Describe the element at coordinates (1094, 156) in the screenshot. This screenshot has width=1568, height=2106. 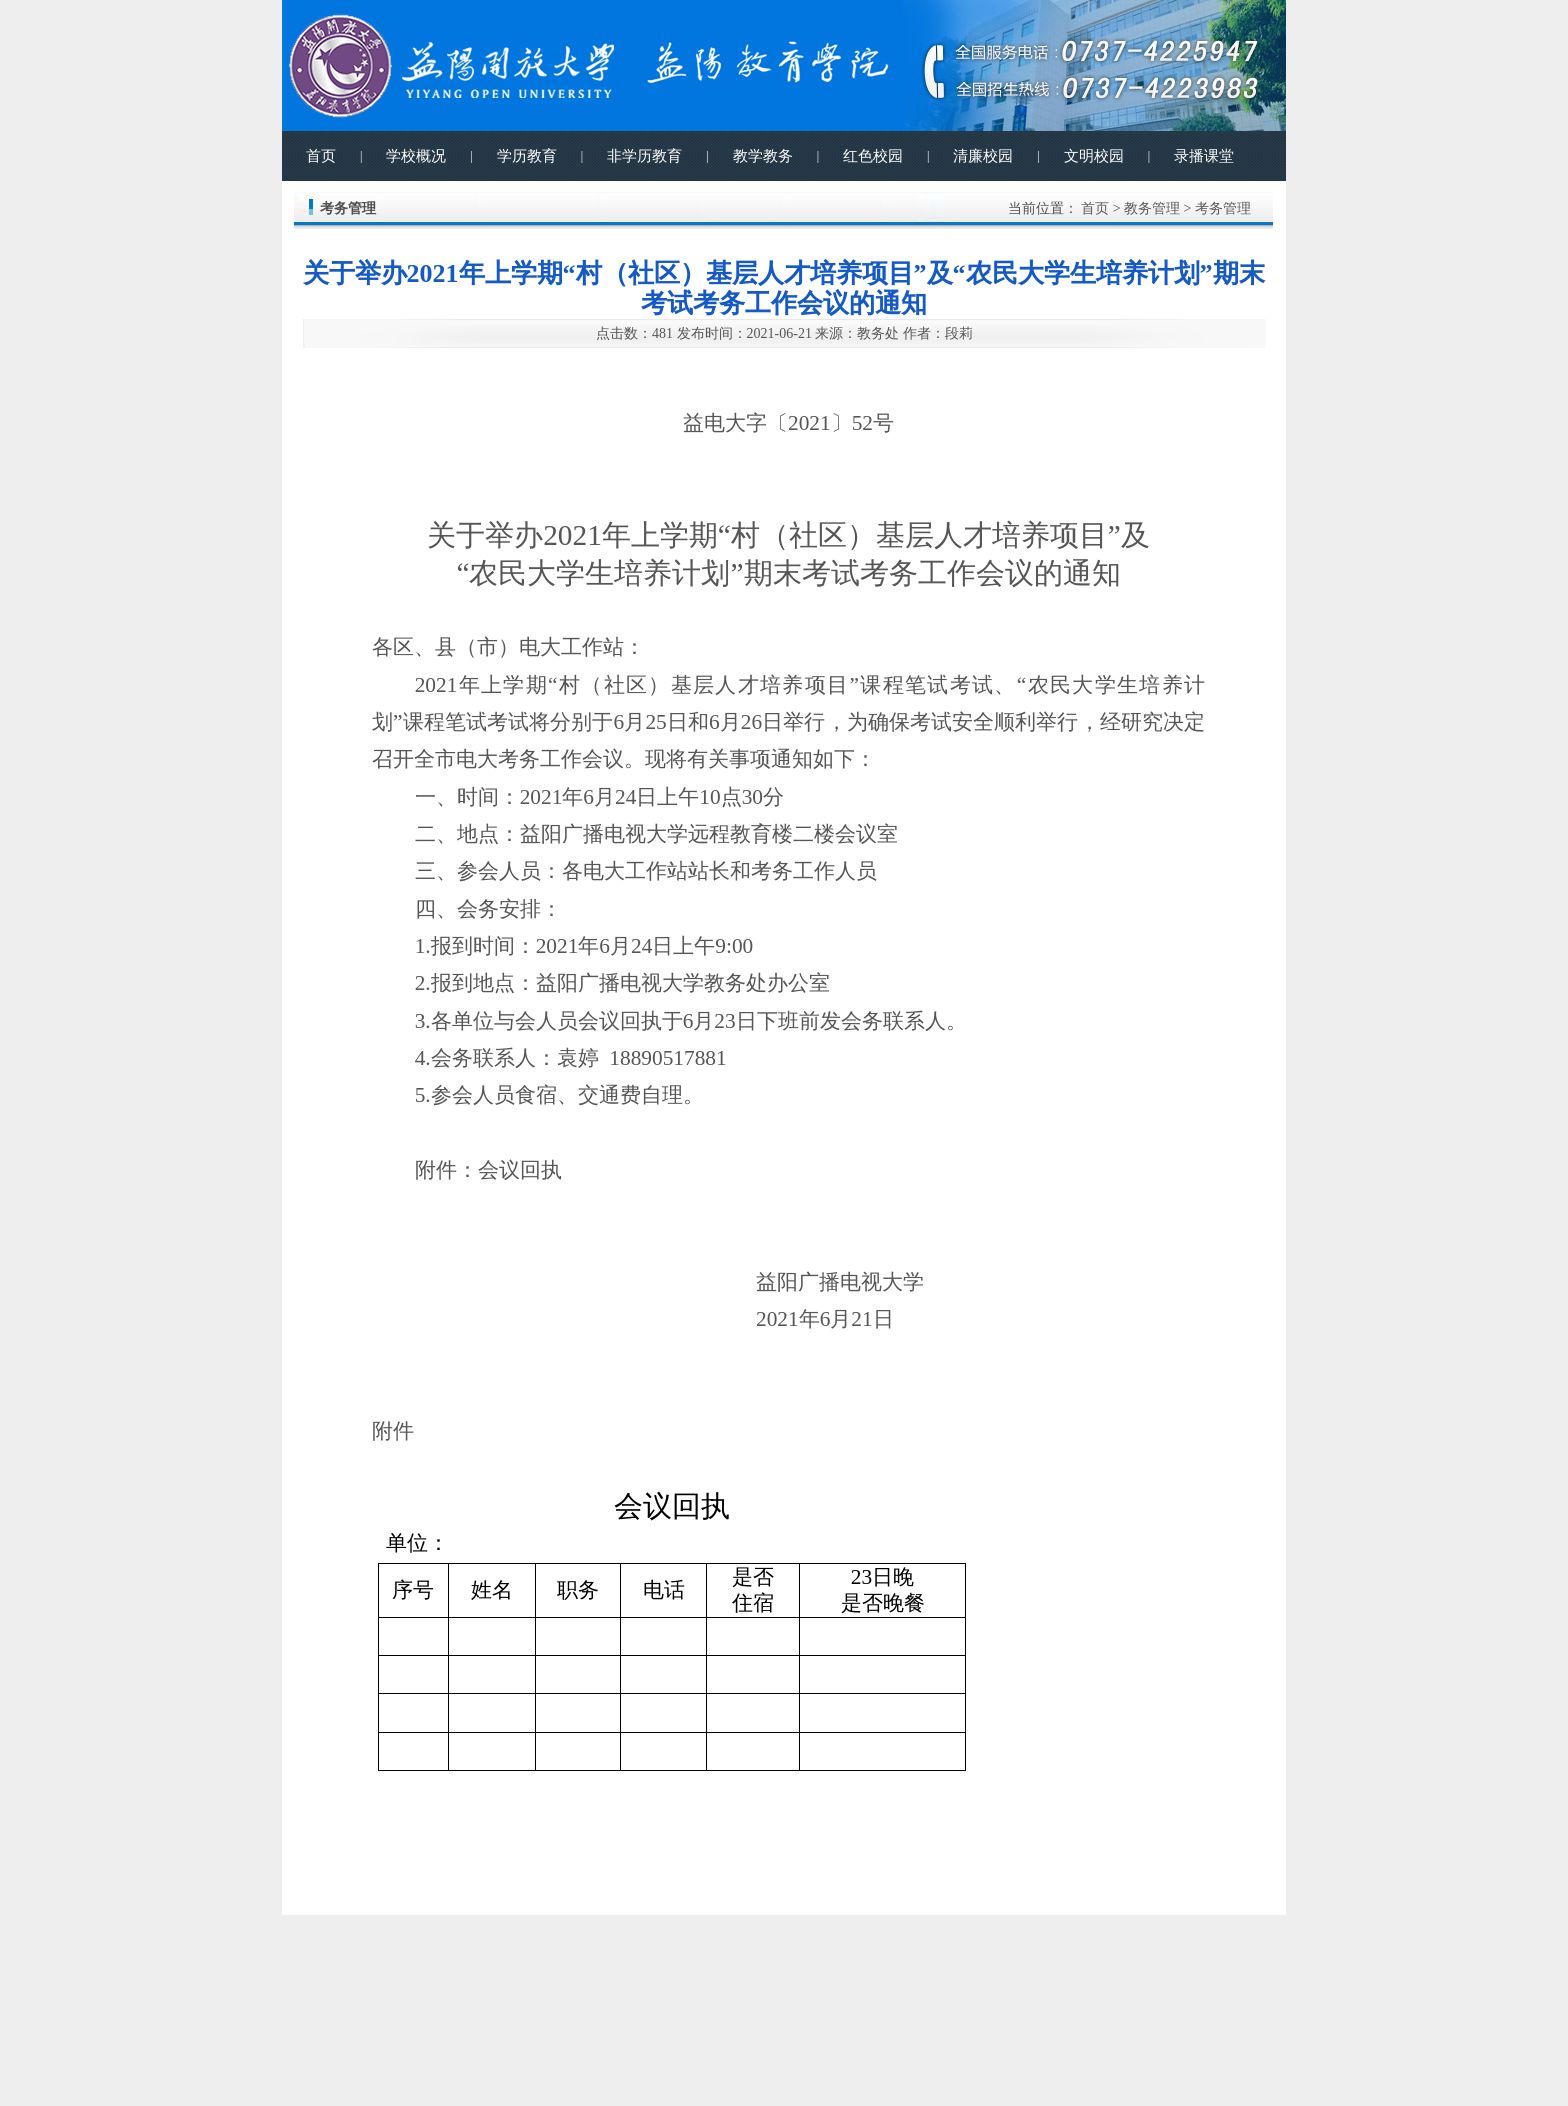
I see `文明校园` at that location.